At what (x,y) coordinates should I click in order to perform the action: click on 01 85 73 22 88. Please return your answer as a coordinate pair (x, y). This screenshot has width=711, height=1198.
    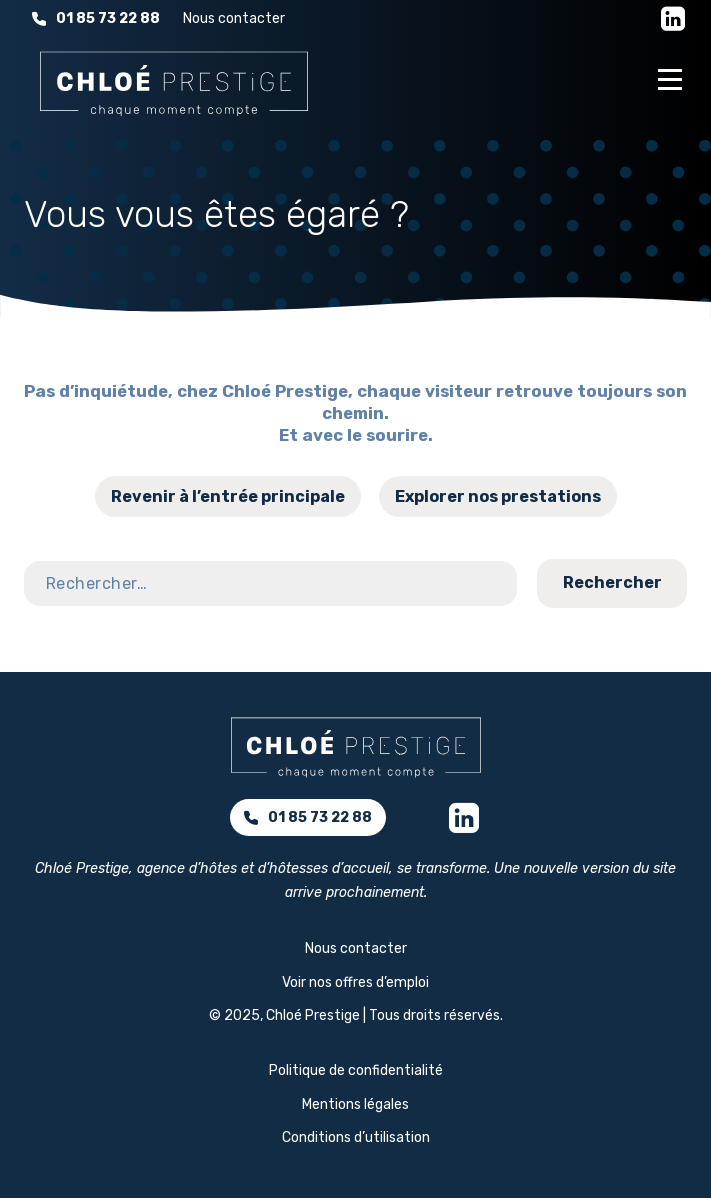
    Looking at the image, I should click on (96, 18).